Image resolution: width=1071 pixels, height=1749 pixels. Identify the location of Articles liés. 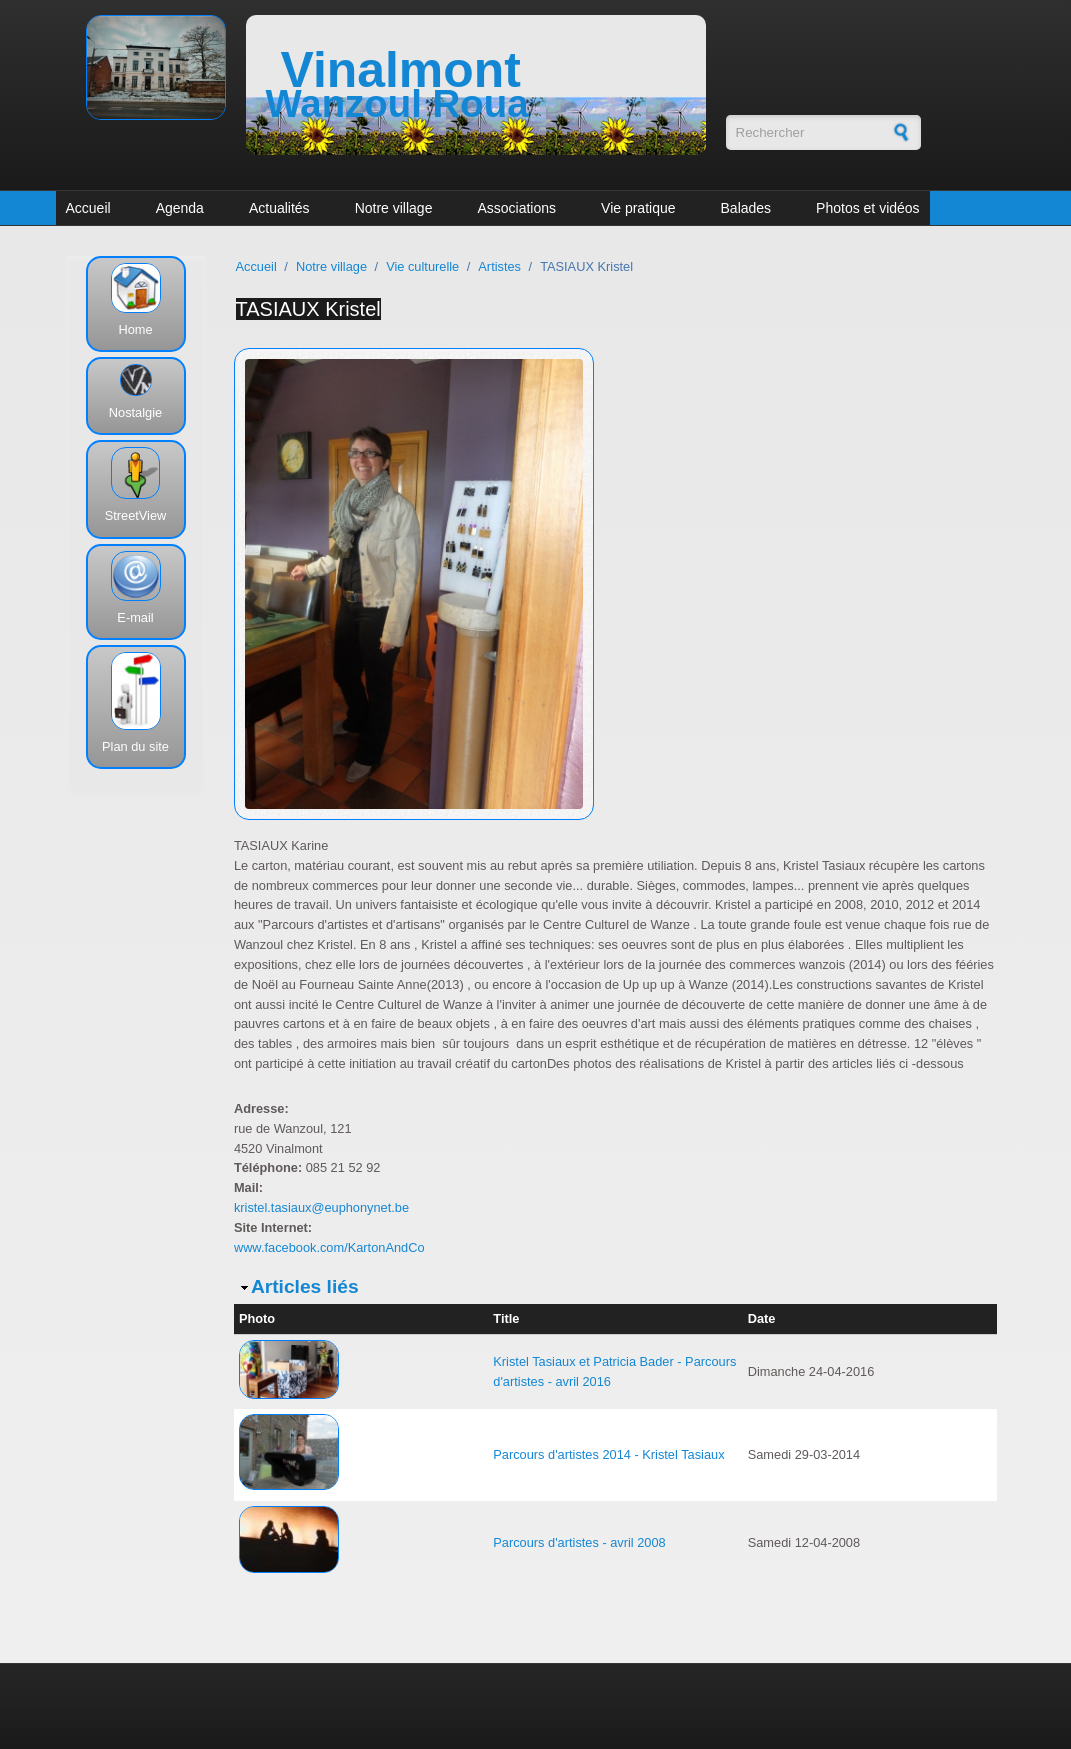
(305, 1286).